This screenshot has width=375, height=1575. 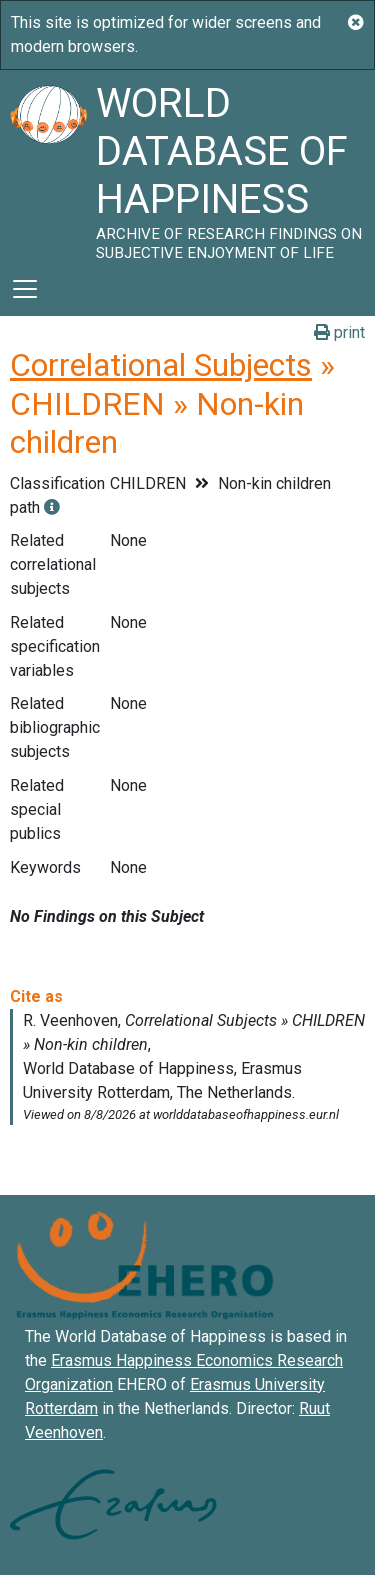 What do you see at coordinates (339, 332) in the screenshot?
I see `print` at bounding box center [339, 332].